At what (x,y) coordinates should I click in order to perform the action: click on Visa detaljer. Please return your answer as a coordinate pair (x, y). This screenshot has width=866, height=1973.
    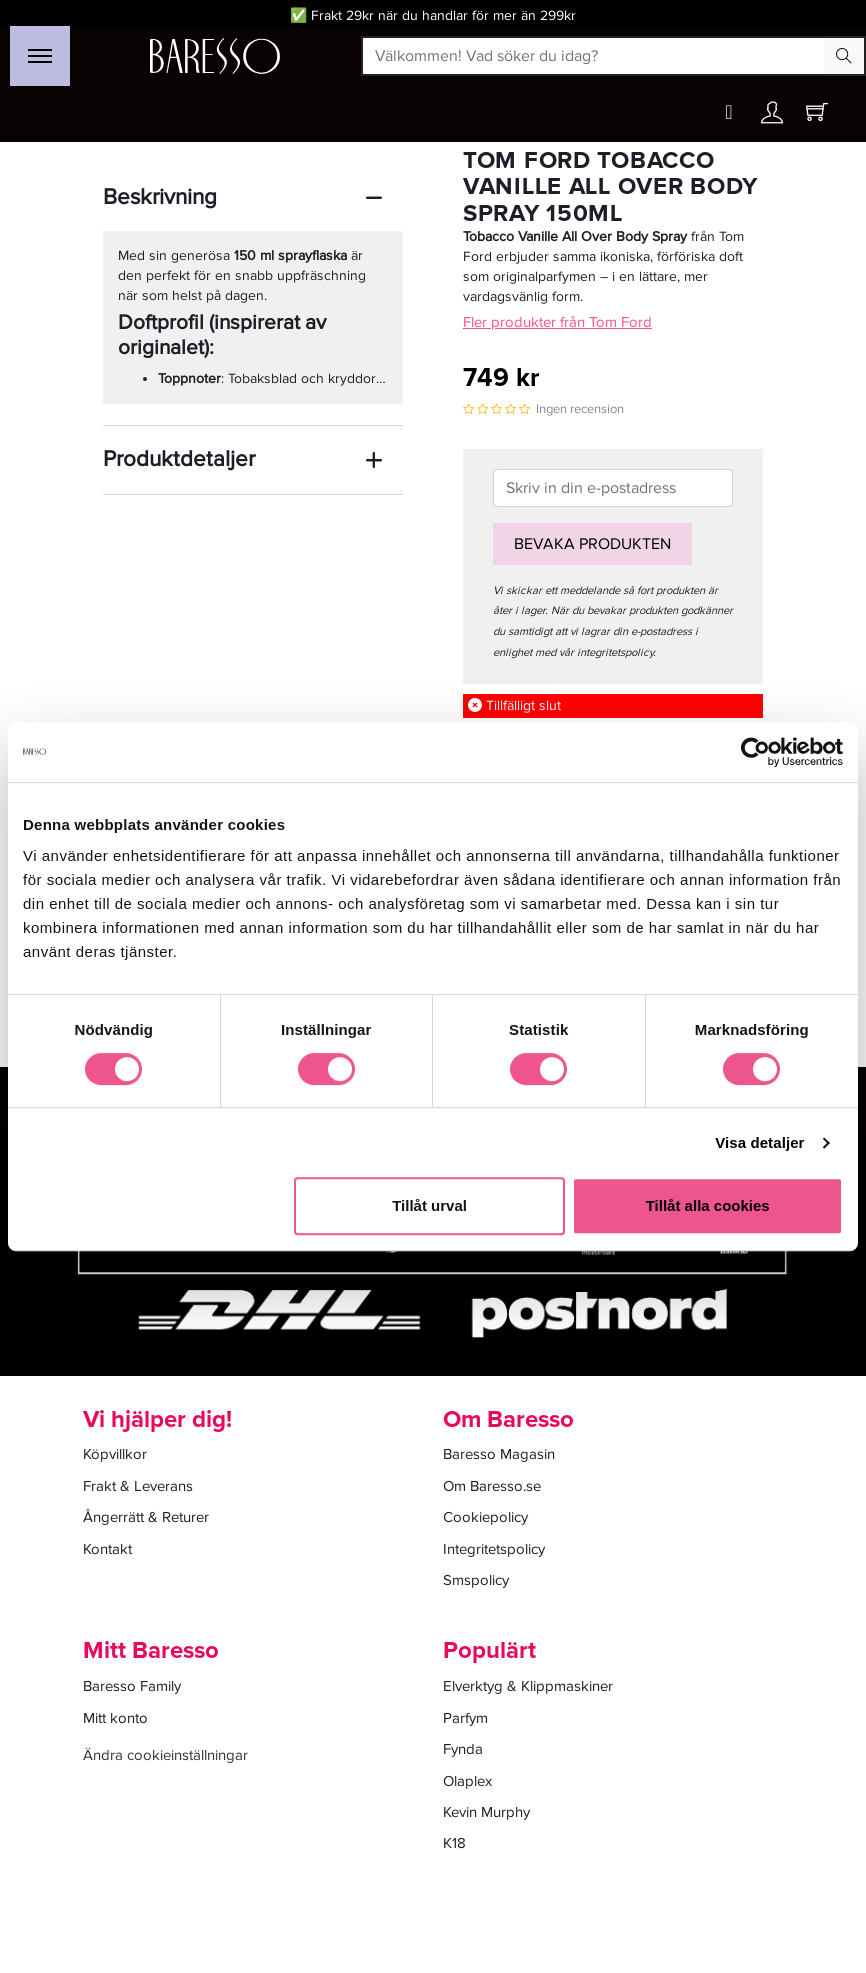
    Looking at the image, I should click on (759, 1142).